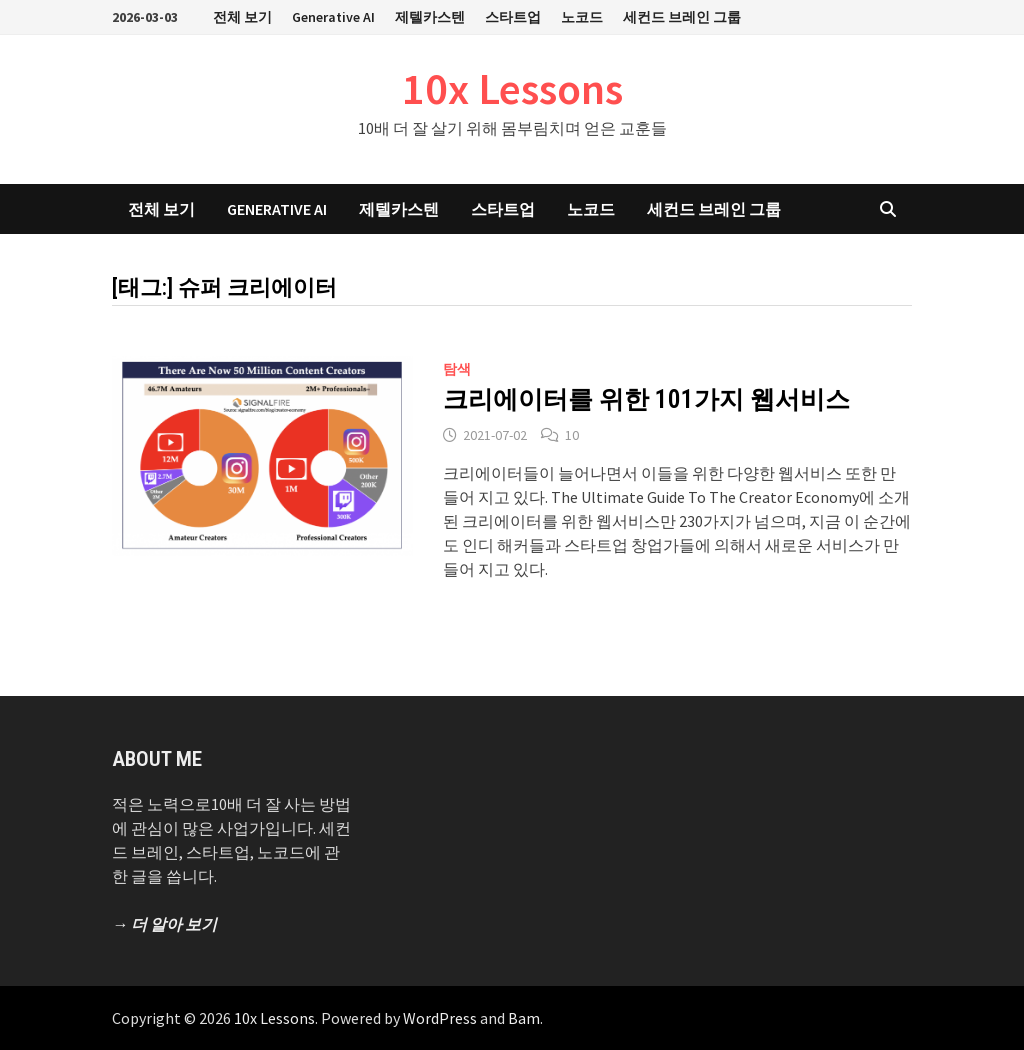  Describe the element at coordinates (457, 369) in the screenshot. I see `탐색` at that location.